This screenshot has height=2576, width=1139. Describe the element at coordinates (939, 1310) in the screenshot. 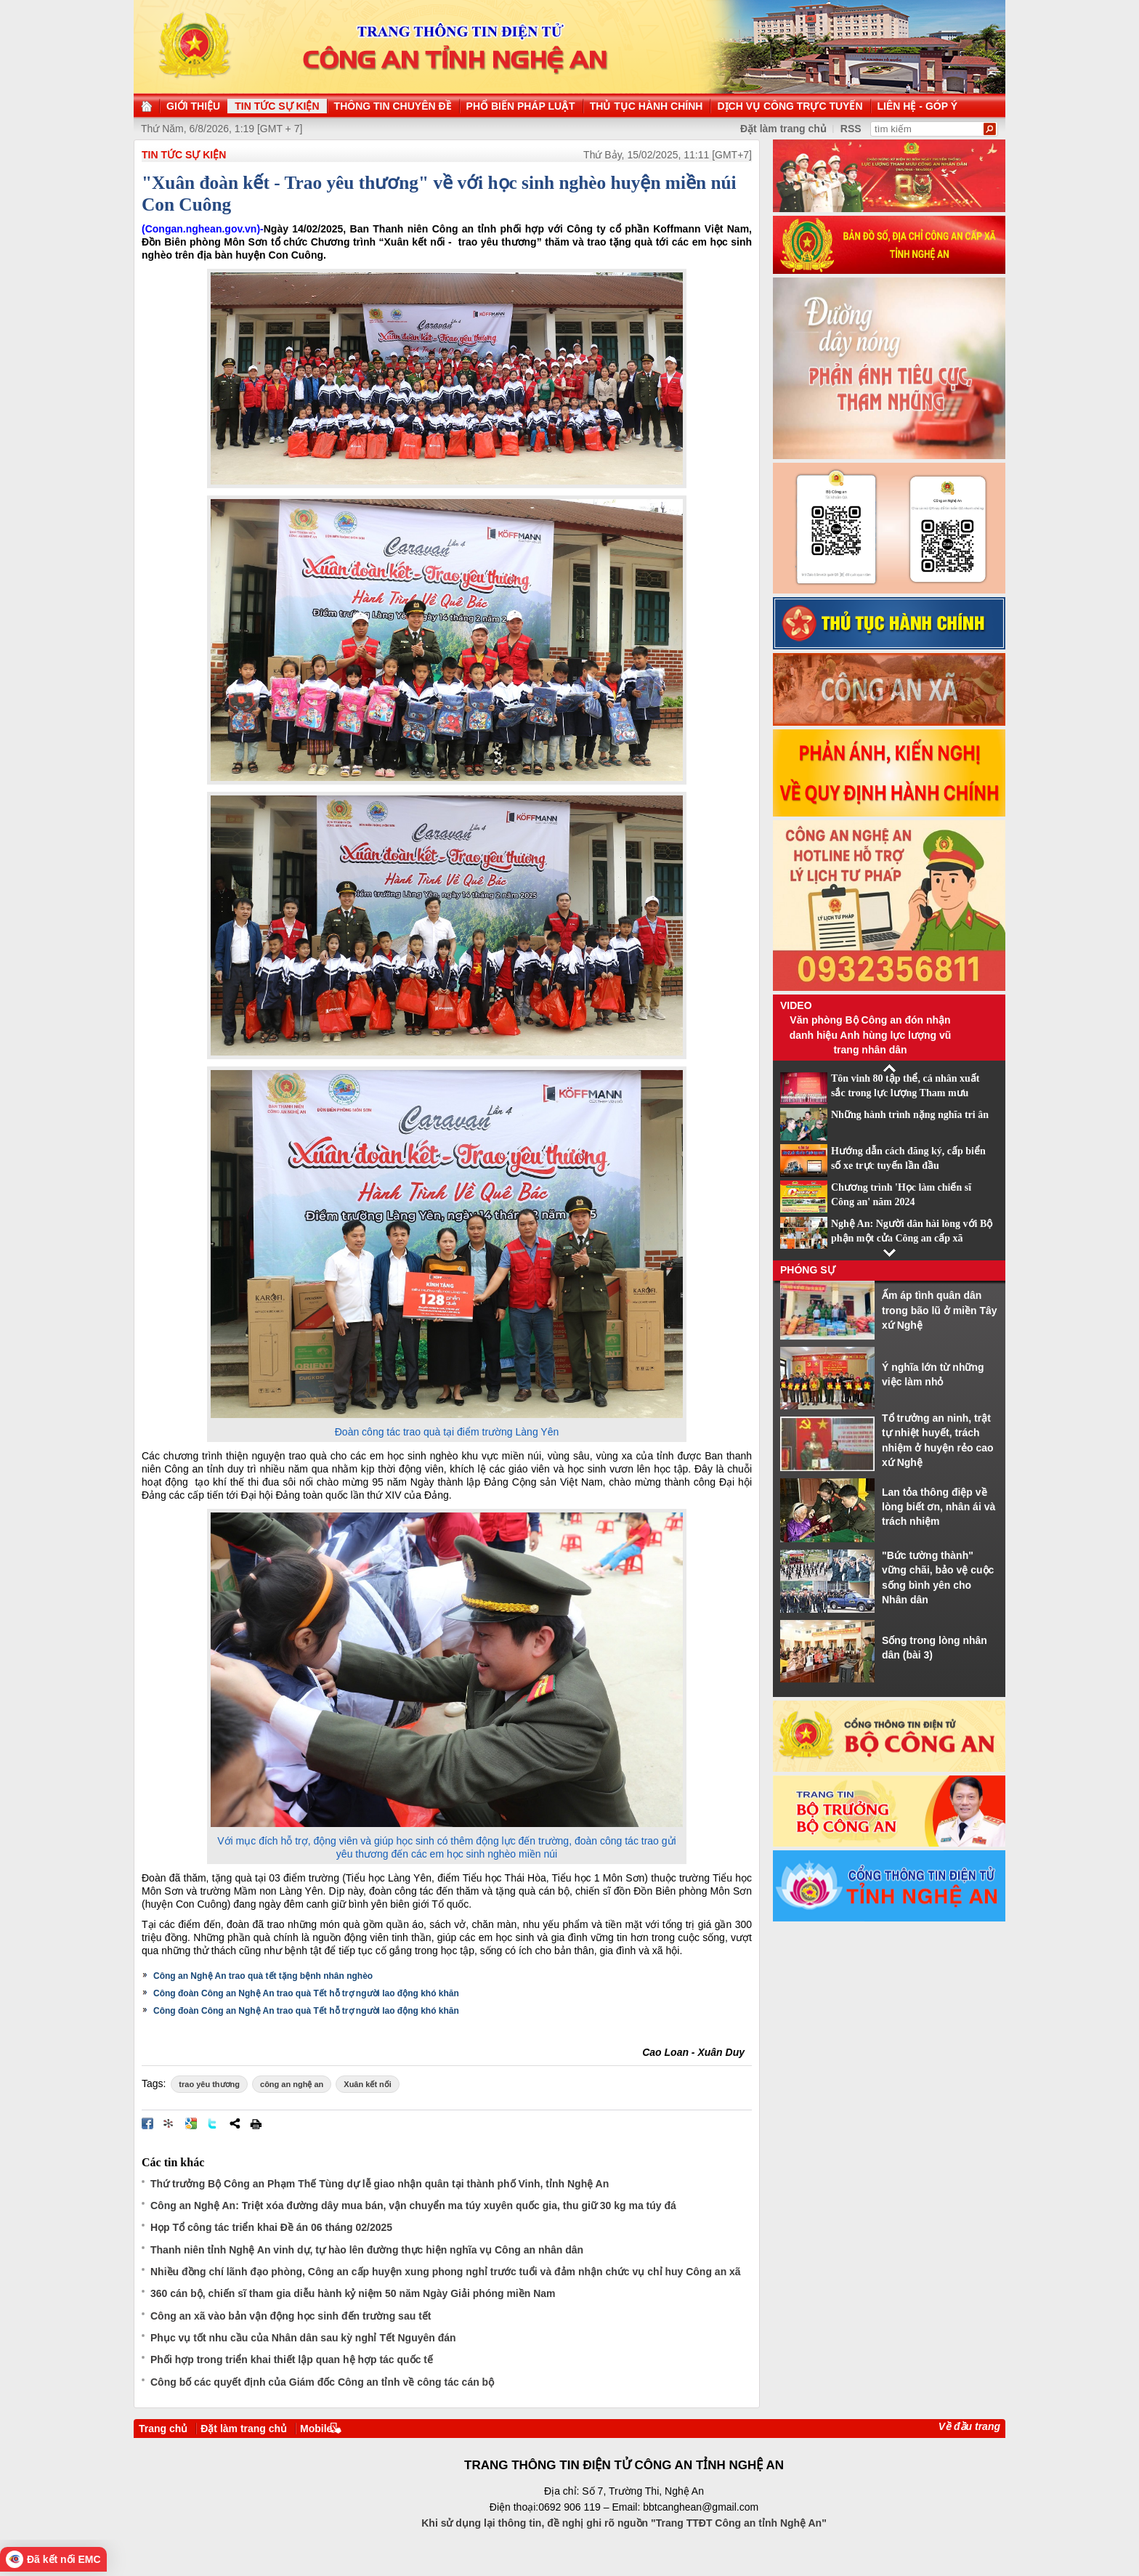

I see `Ấm áp tình quân dân trong bão lũ ở miền Tây xứ Nghệ` at that location.